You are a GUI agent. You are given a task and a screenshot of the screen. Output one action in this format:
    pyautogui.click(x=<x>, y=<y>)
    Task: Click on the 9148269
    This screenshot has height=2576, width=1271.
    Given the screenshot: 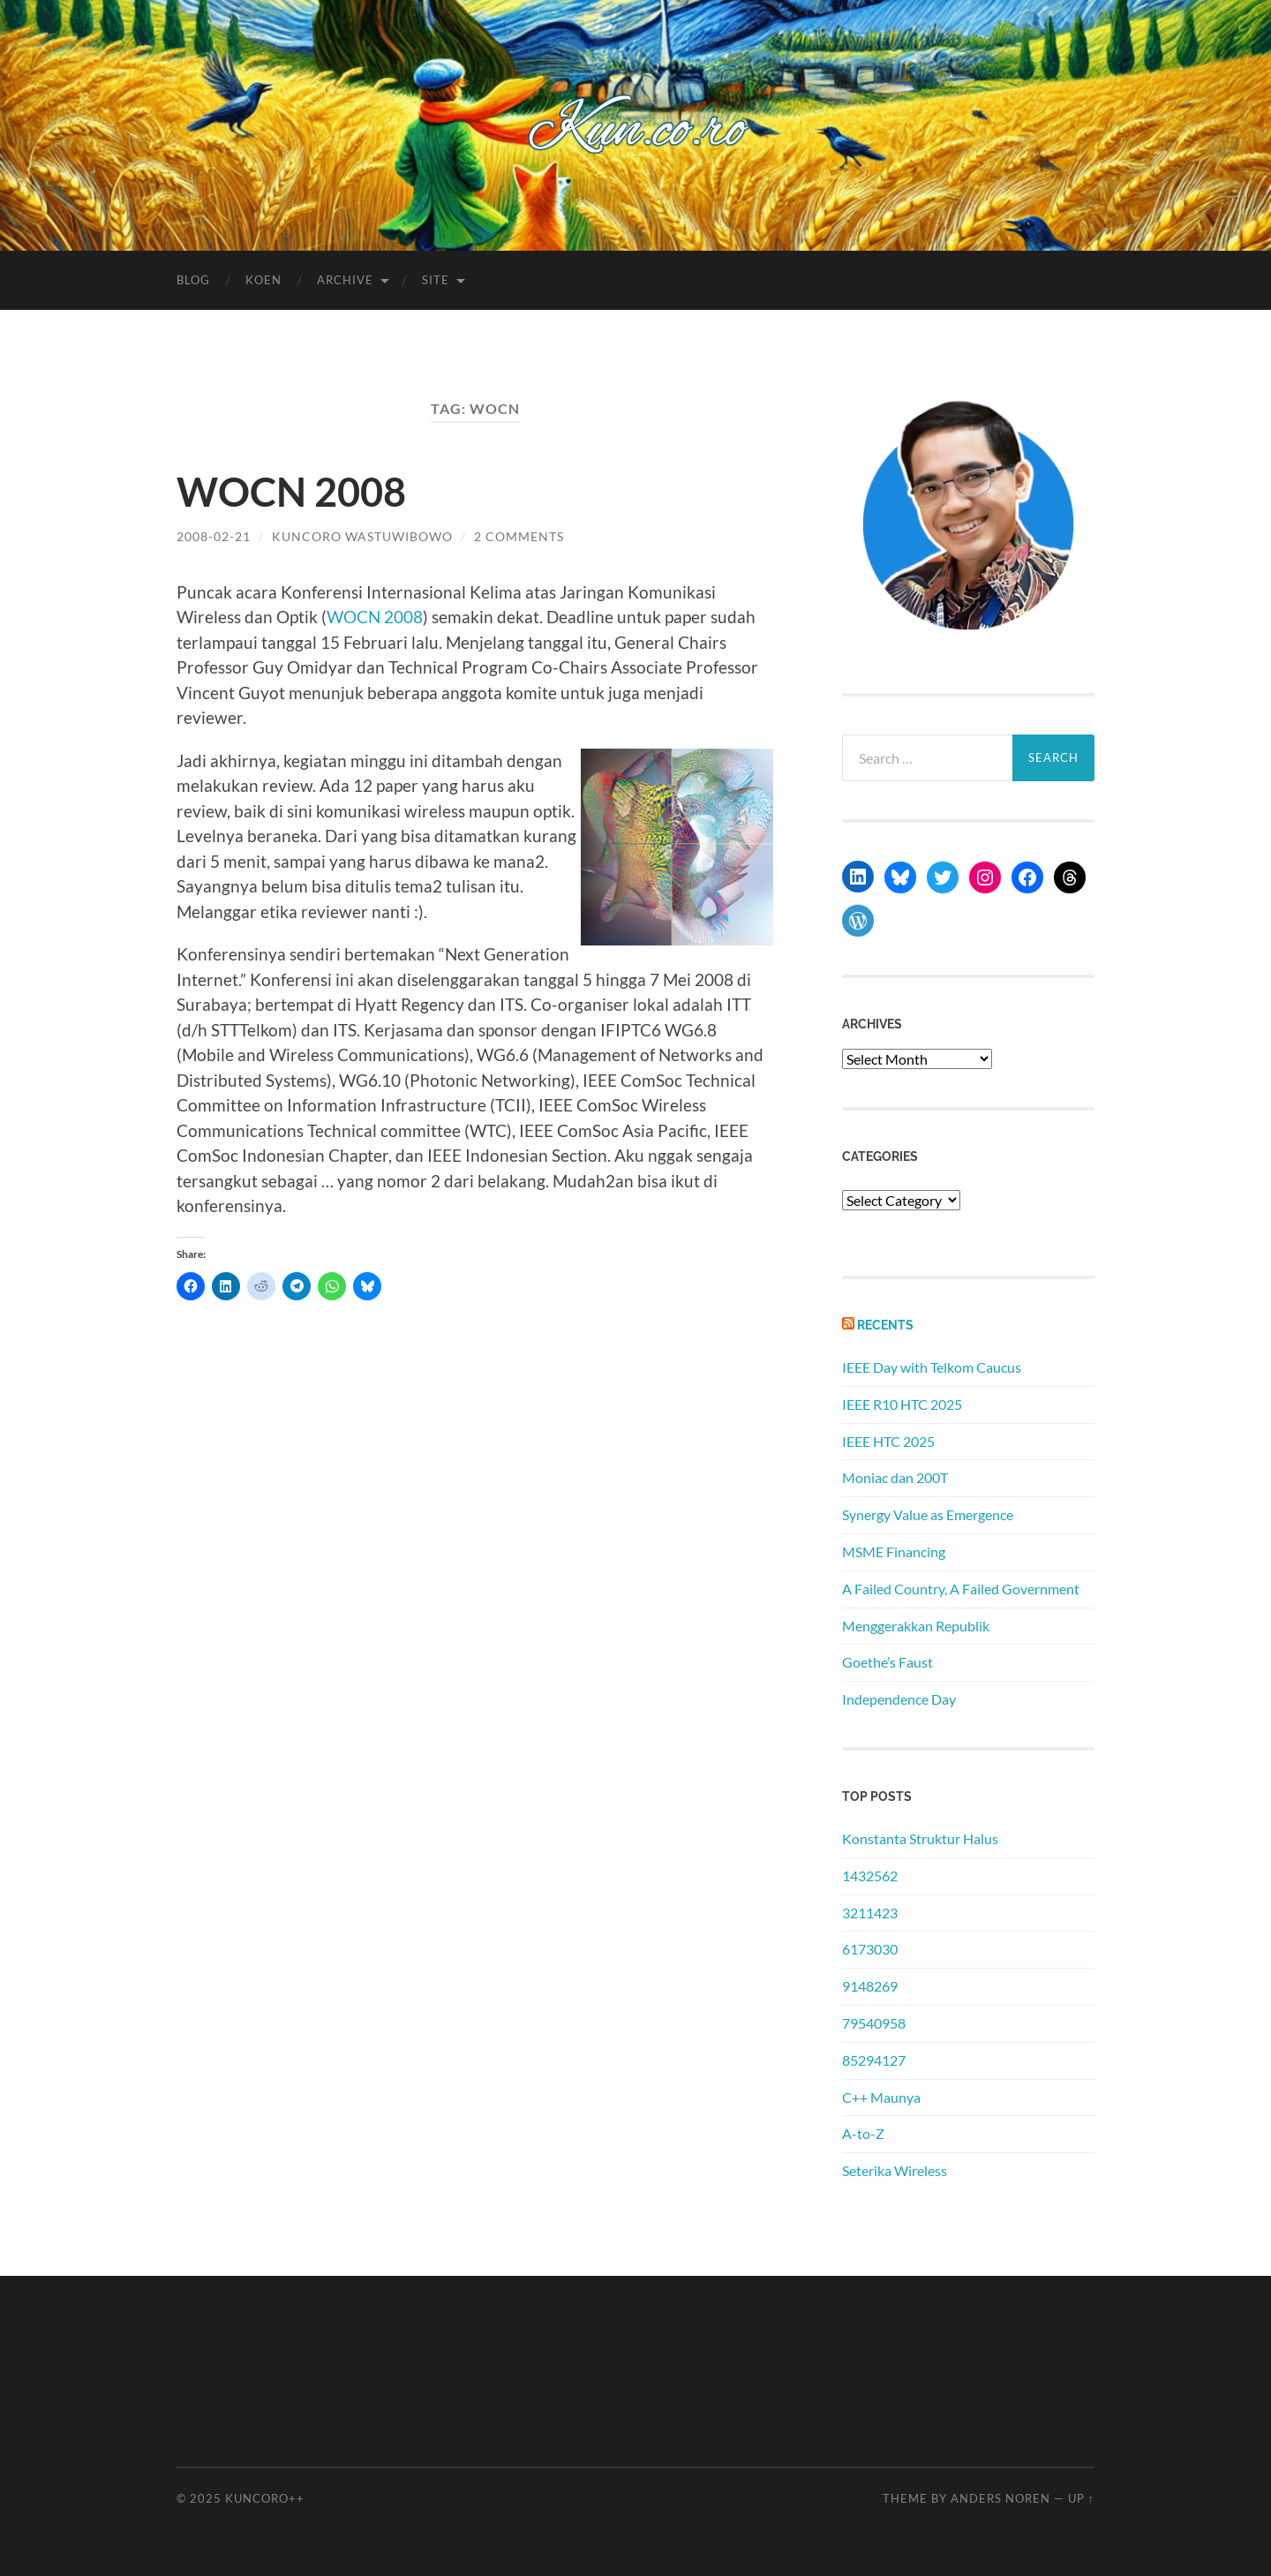 What is the action you would take?
    pyautogui.click(x=870, y=1985)
    